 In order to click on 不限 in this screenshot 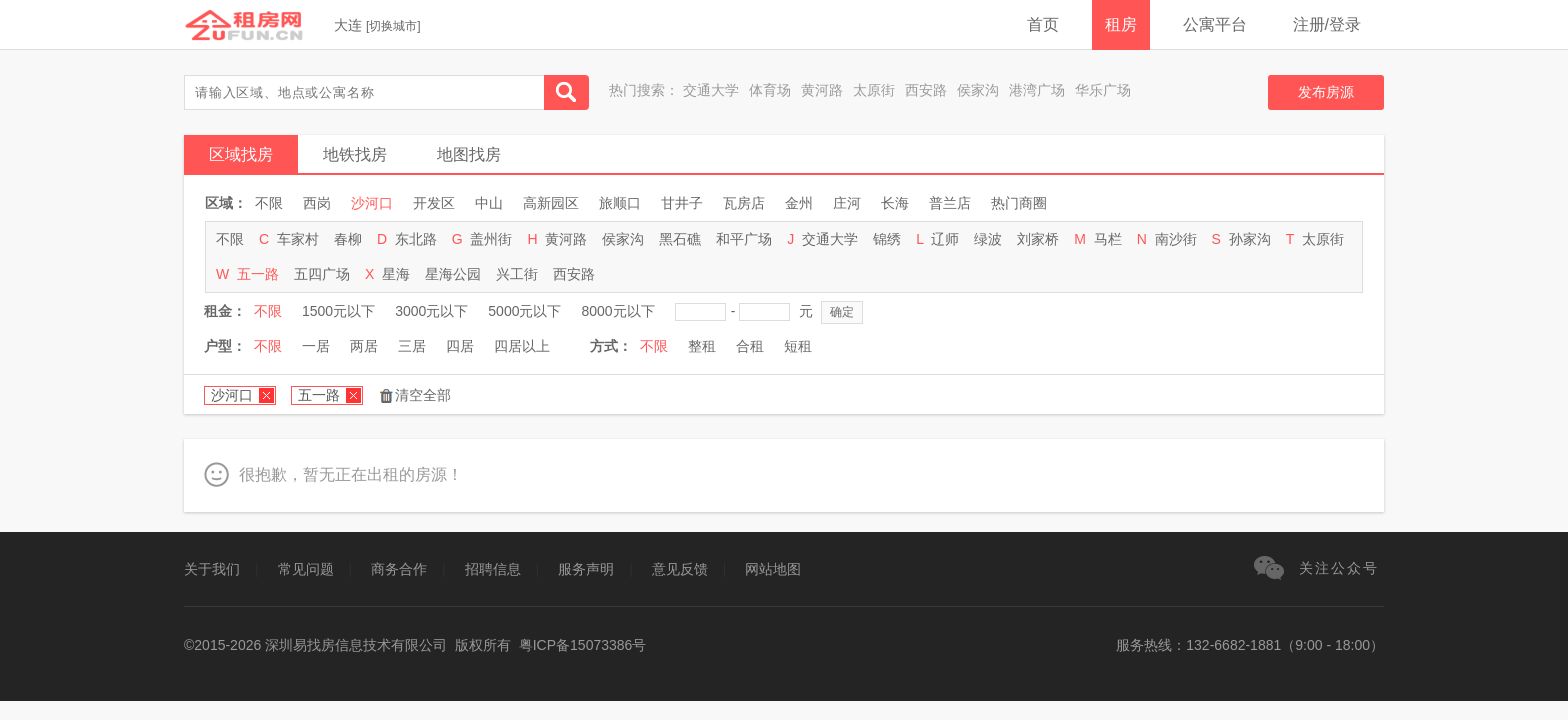, I will do `click(269, 203)`.